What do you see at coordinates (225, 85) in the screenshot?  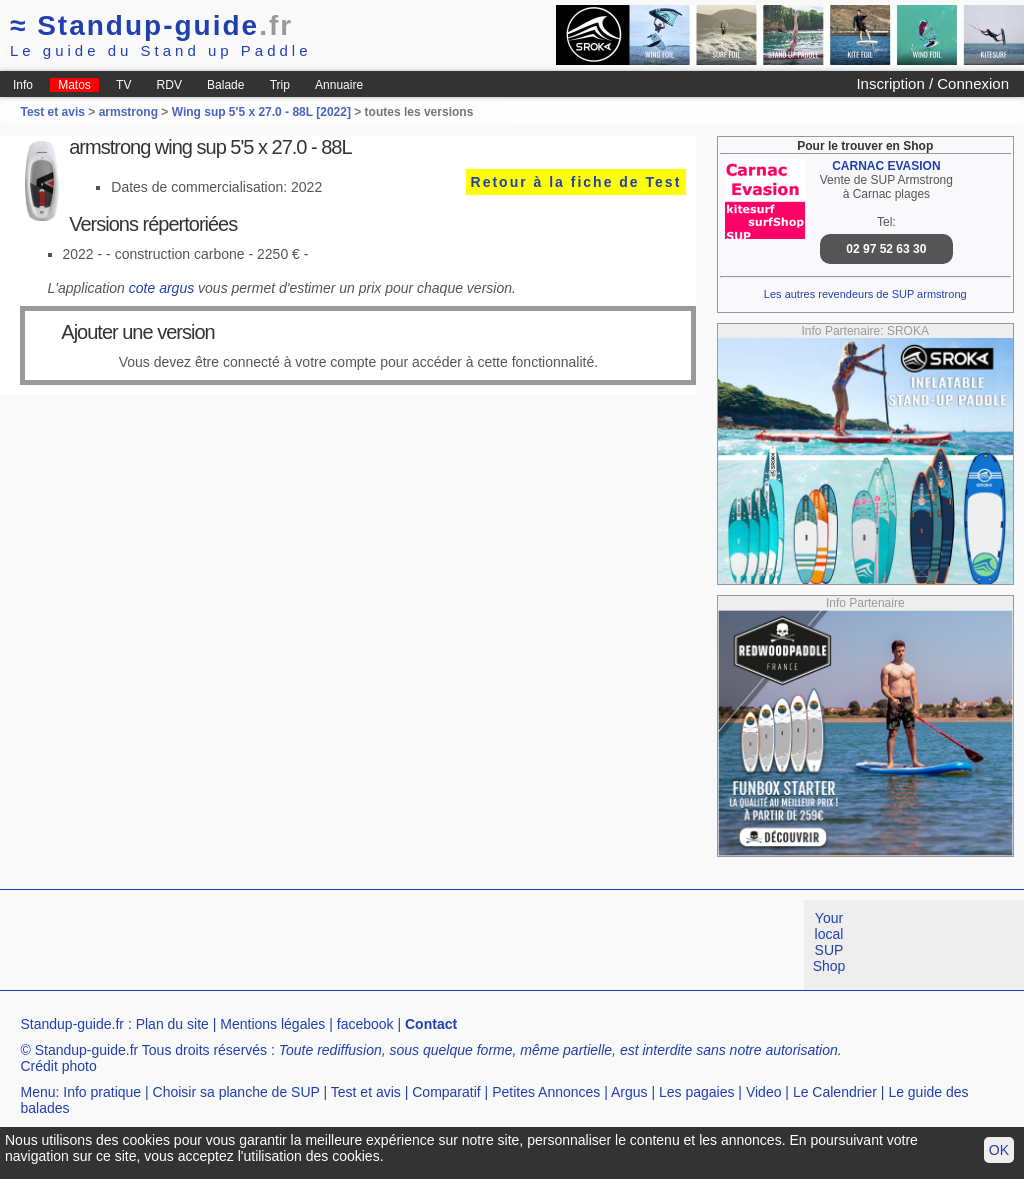 I see `Balade` at bounding box center [225, 85].